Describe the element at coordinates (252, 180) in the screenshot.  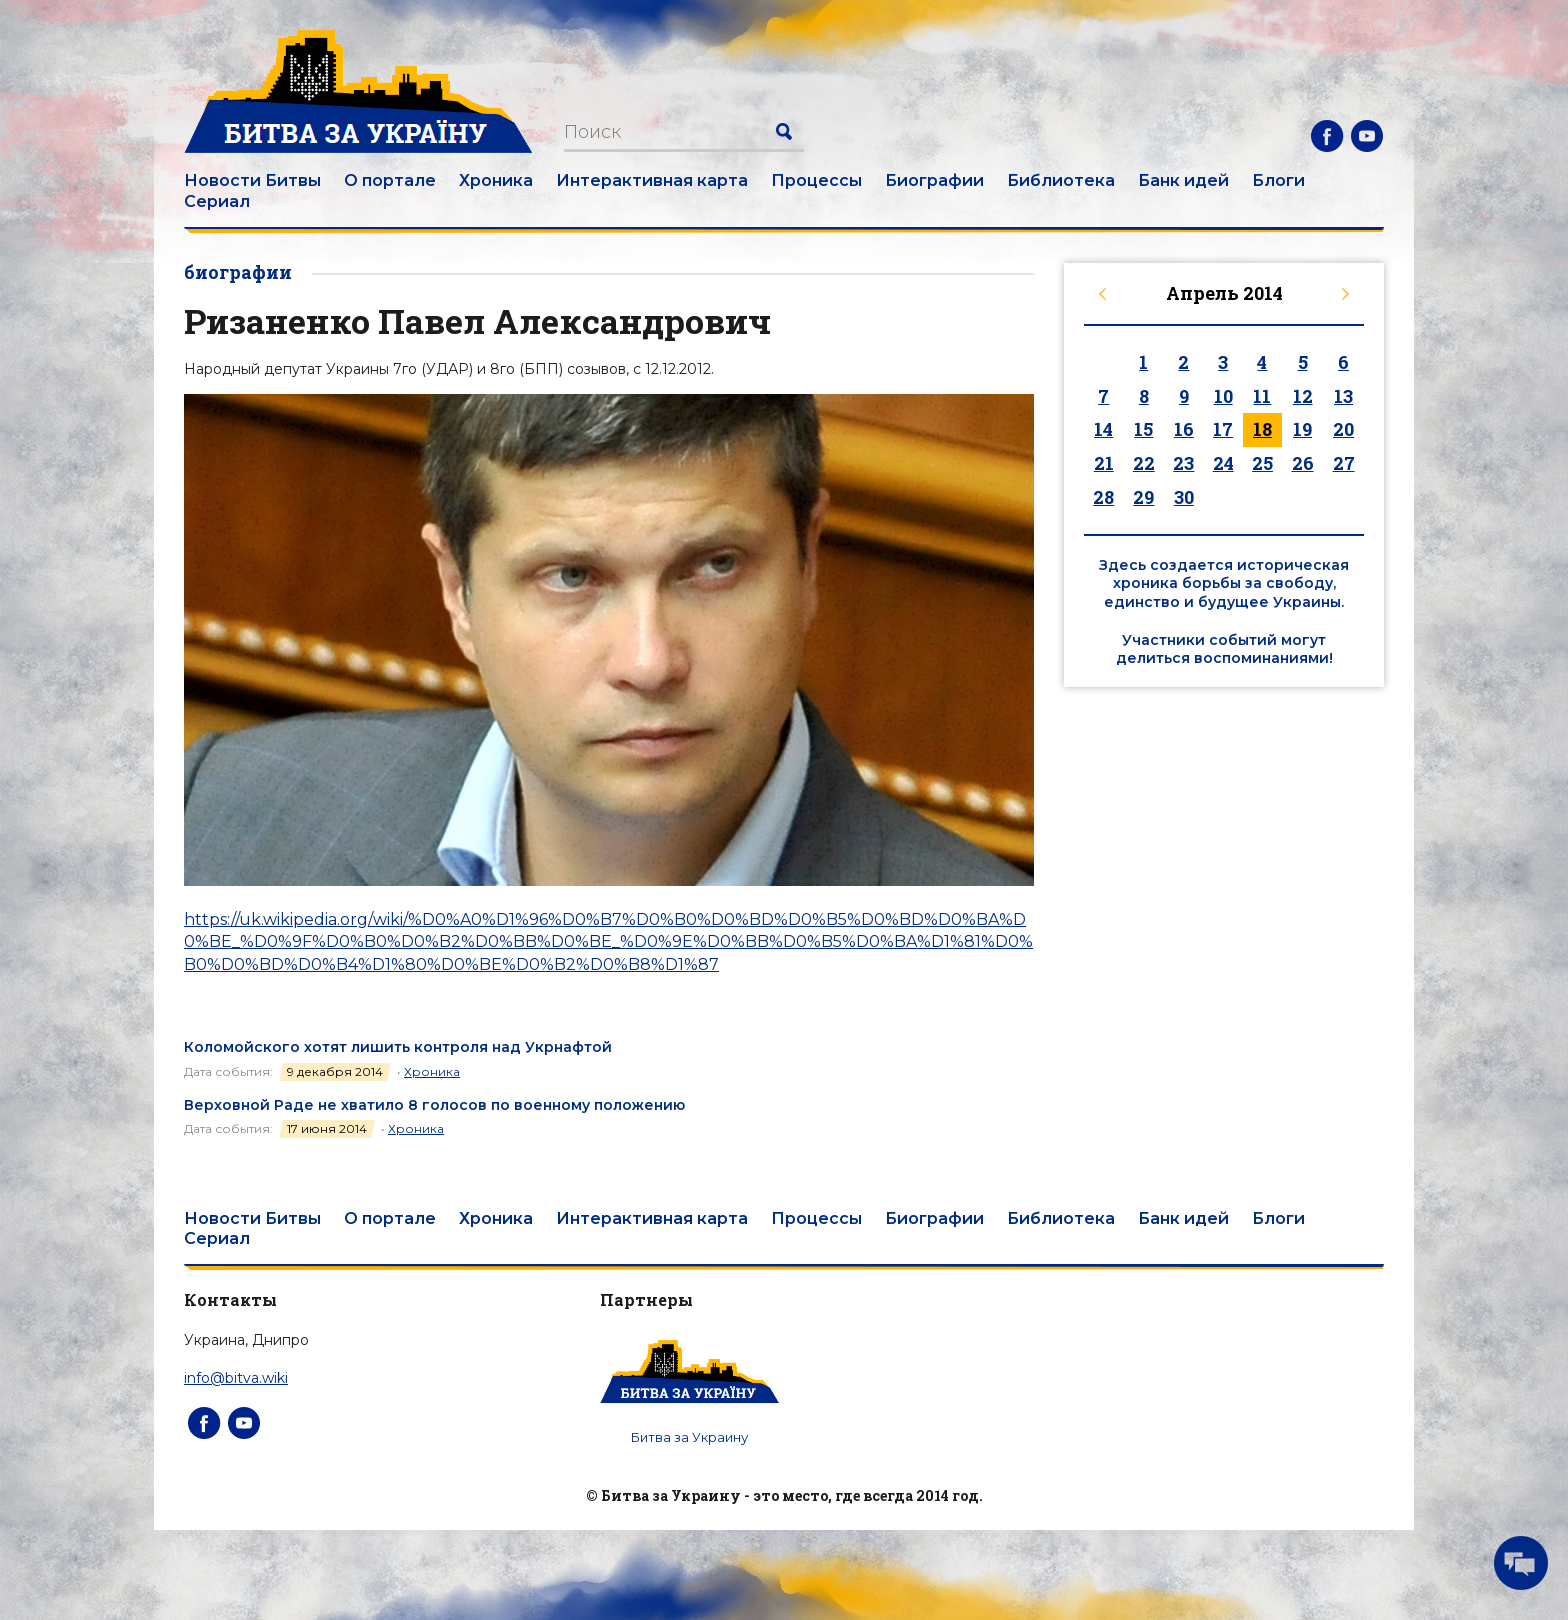
I see `Новости Битвы` at that location.